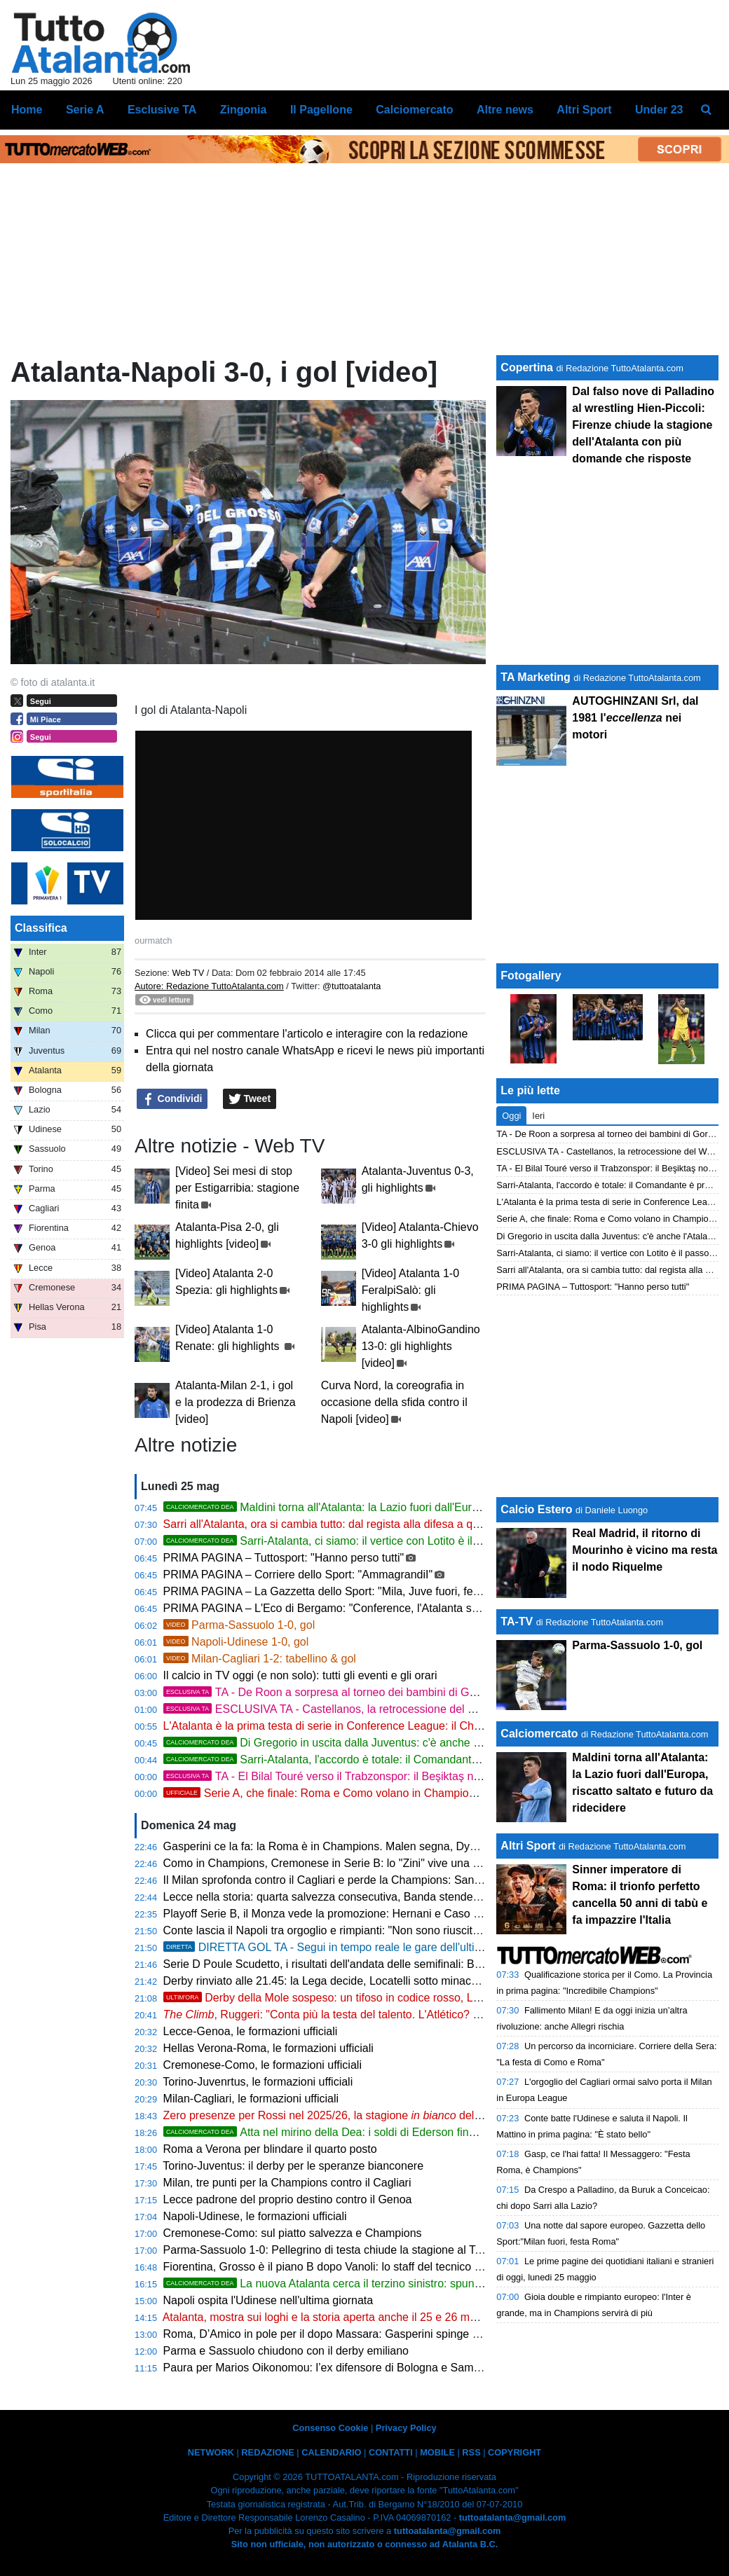 The height and width of the screenshot is (2576, 729). I want to click on Lecce-Genoa, le formazioni ufficiali, so click(250, 2031).